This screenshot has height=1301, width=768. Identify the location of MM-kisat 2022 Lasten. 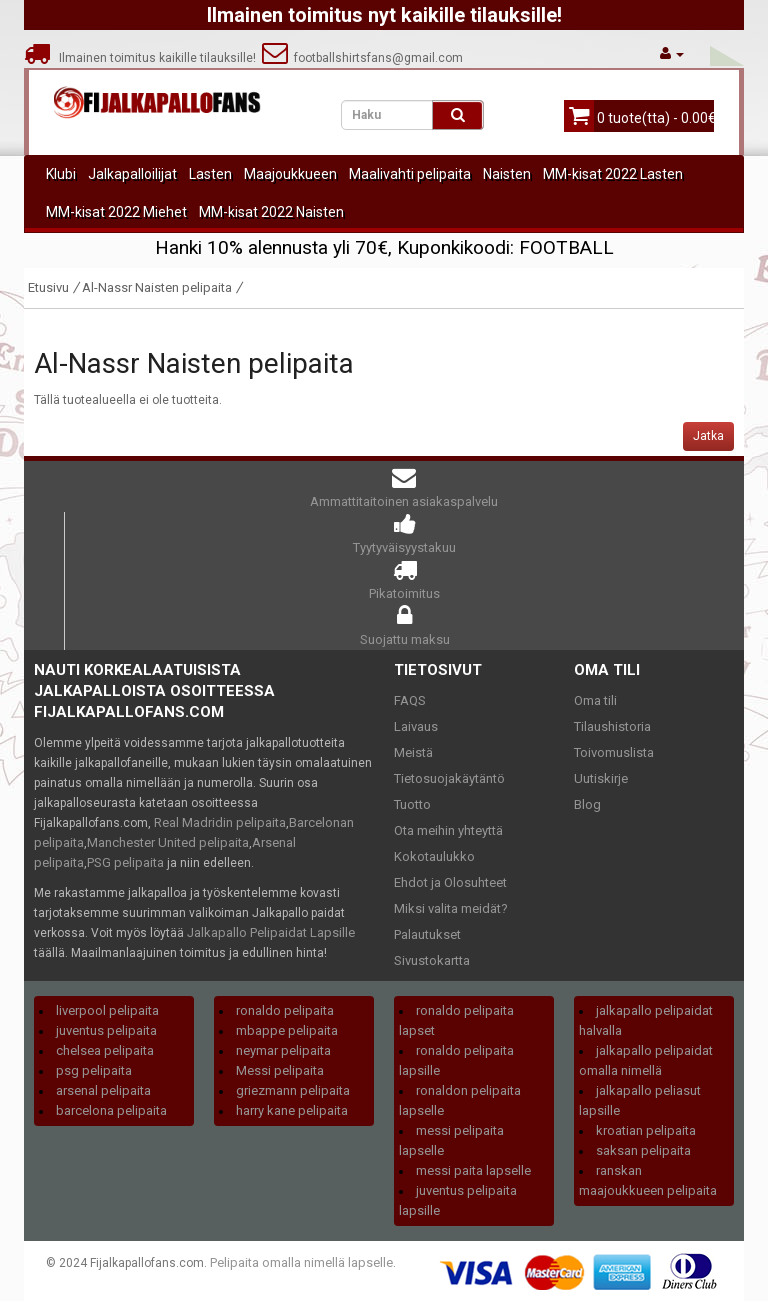
(613, 174).